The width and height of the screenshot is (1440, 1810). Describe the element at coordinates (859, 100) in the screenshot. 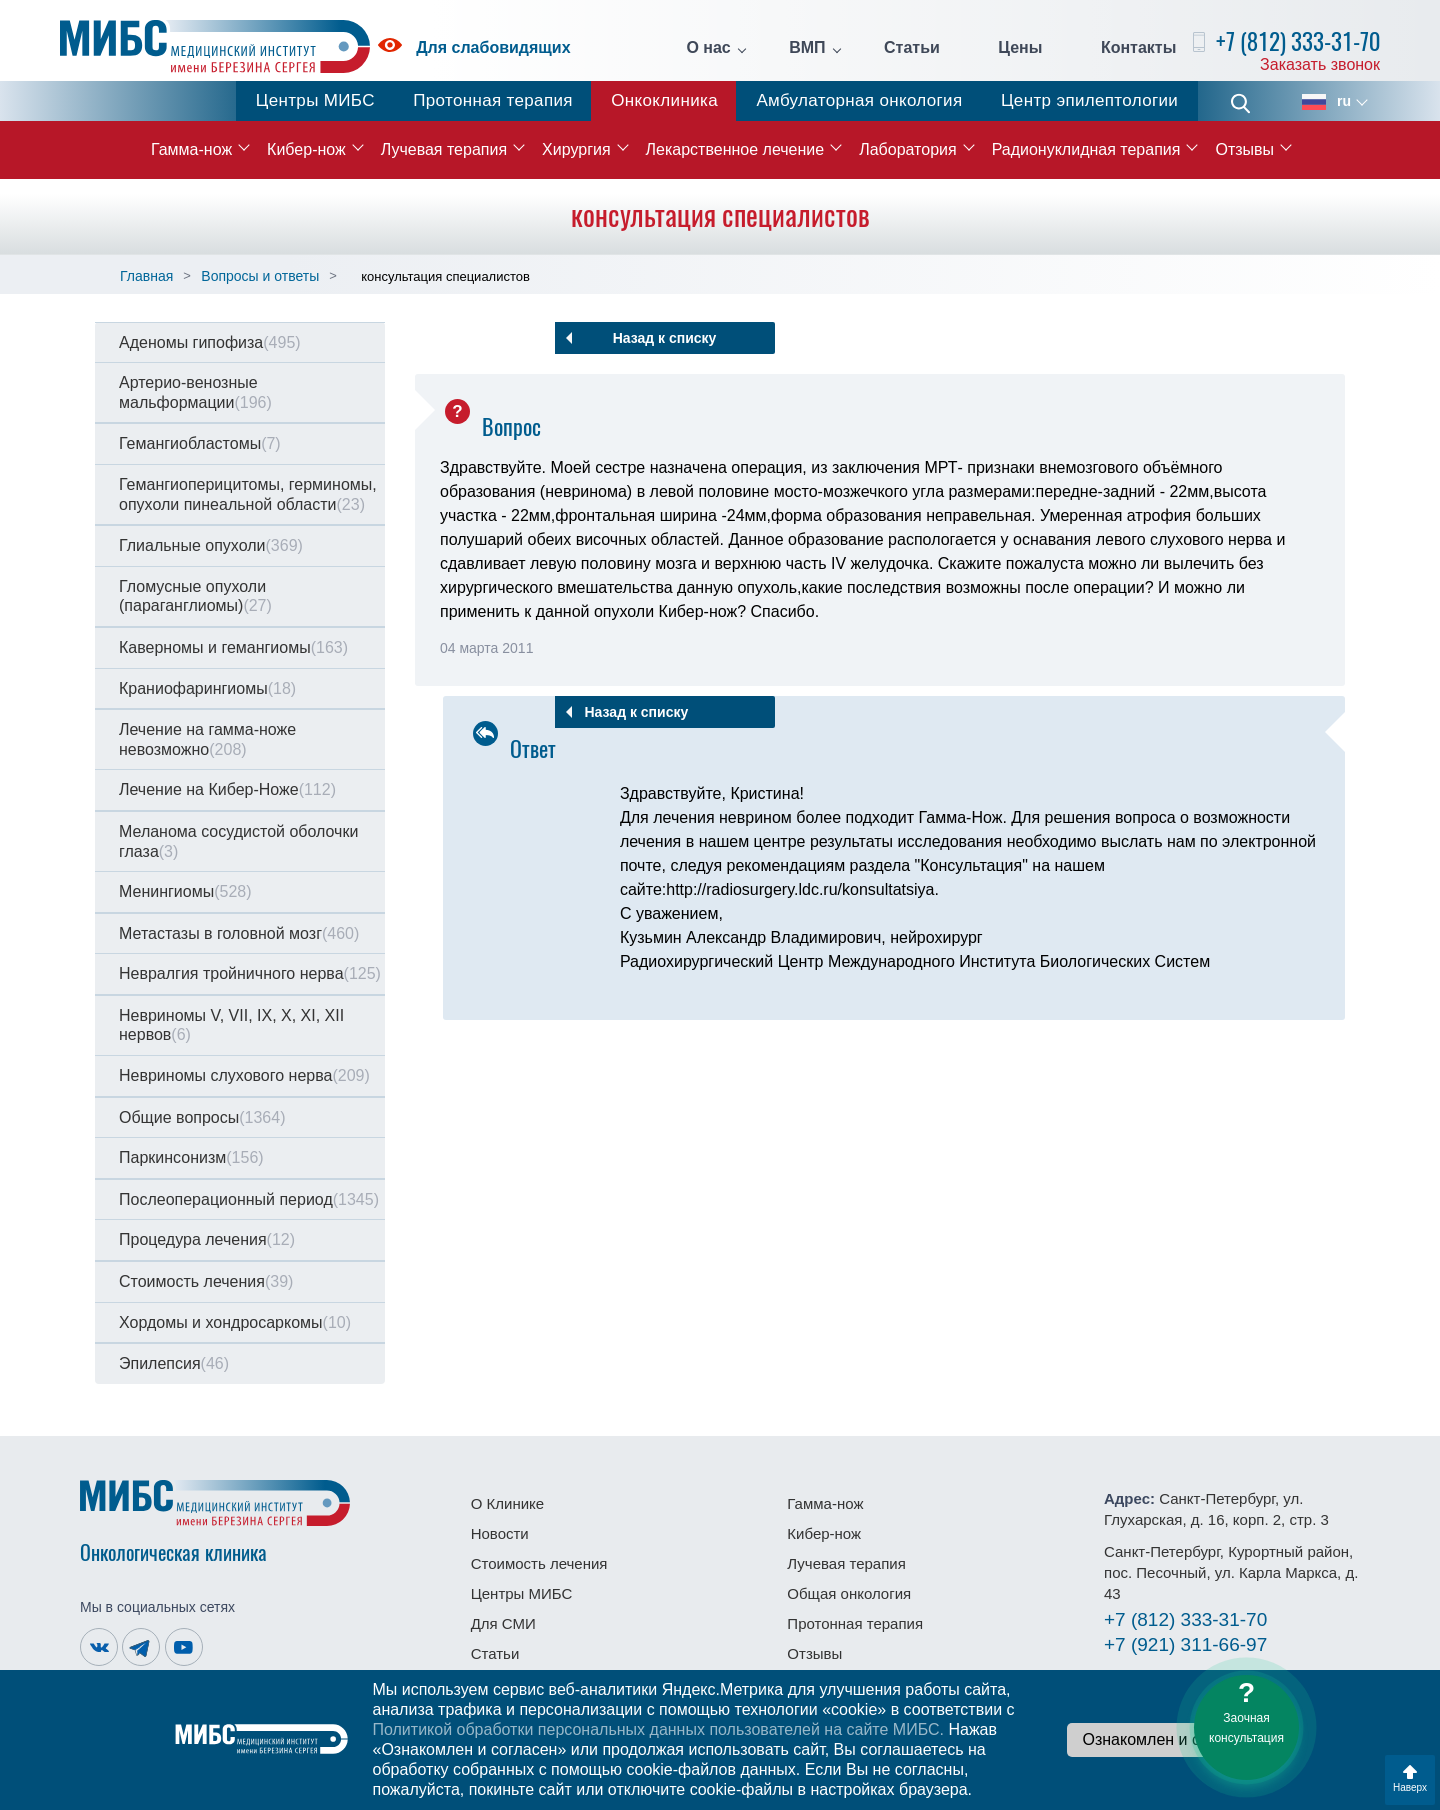

I see `Амбулаторная онкология` at that location.